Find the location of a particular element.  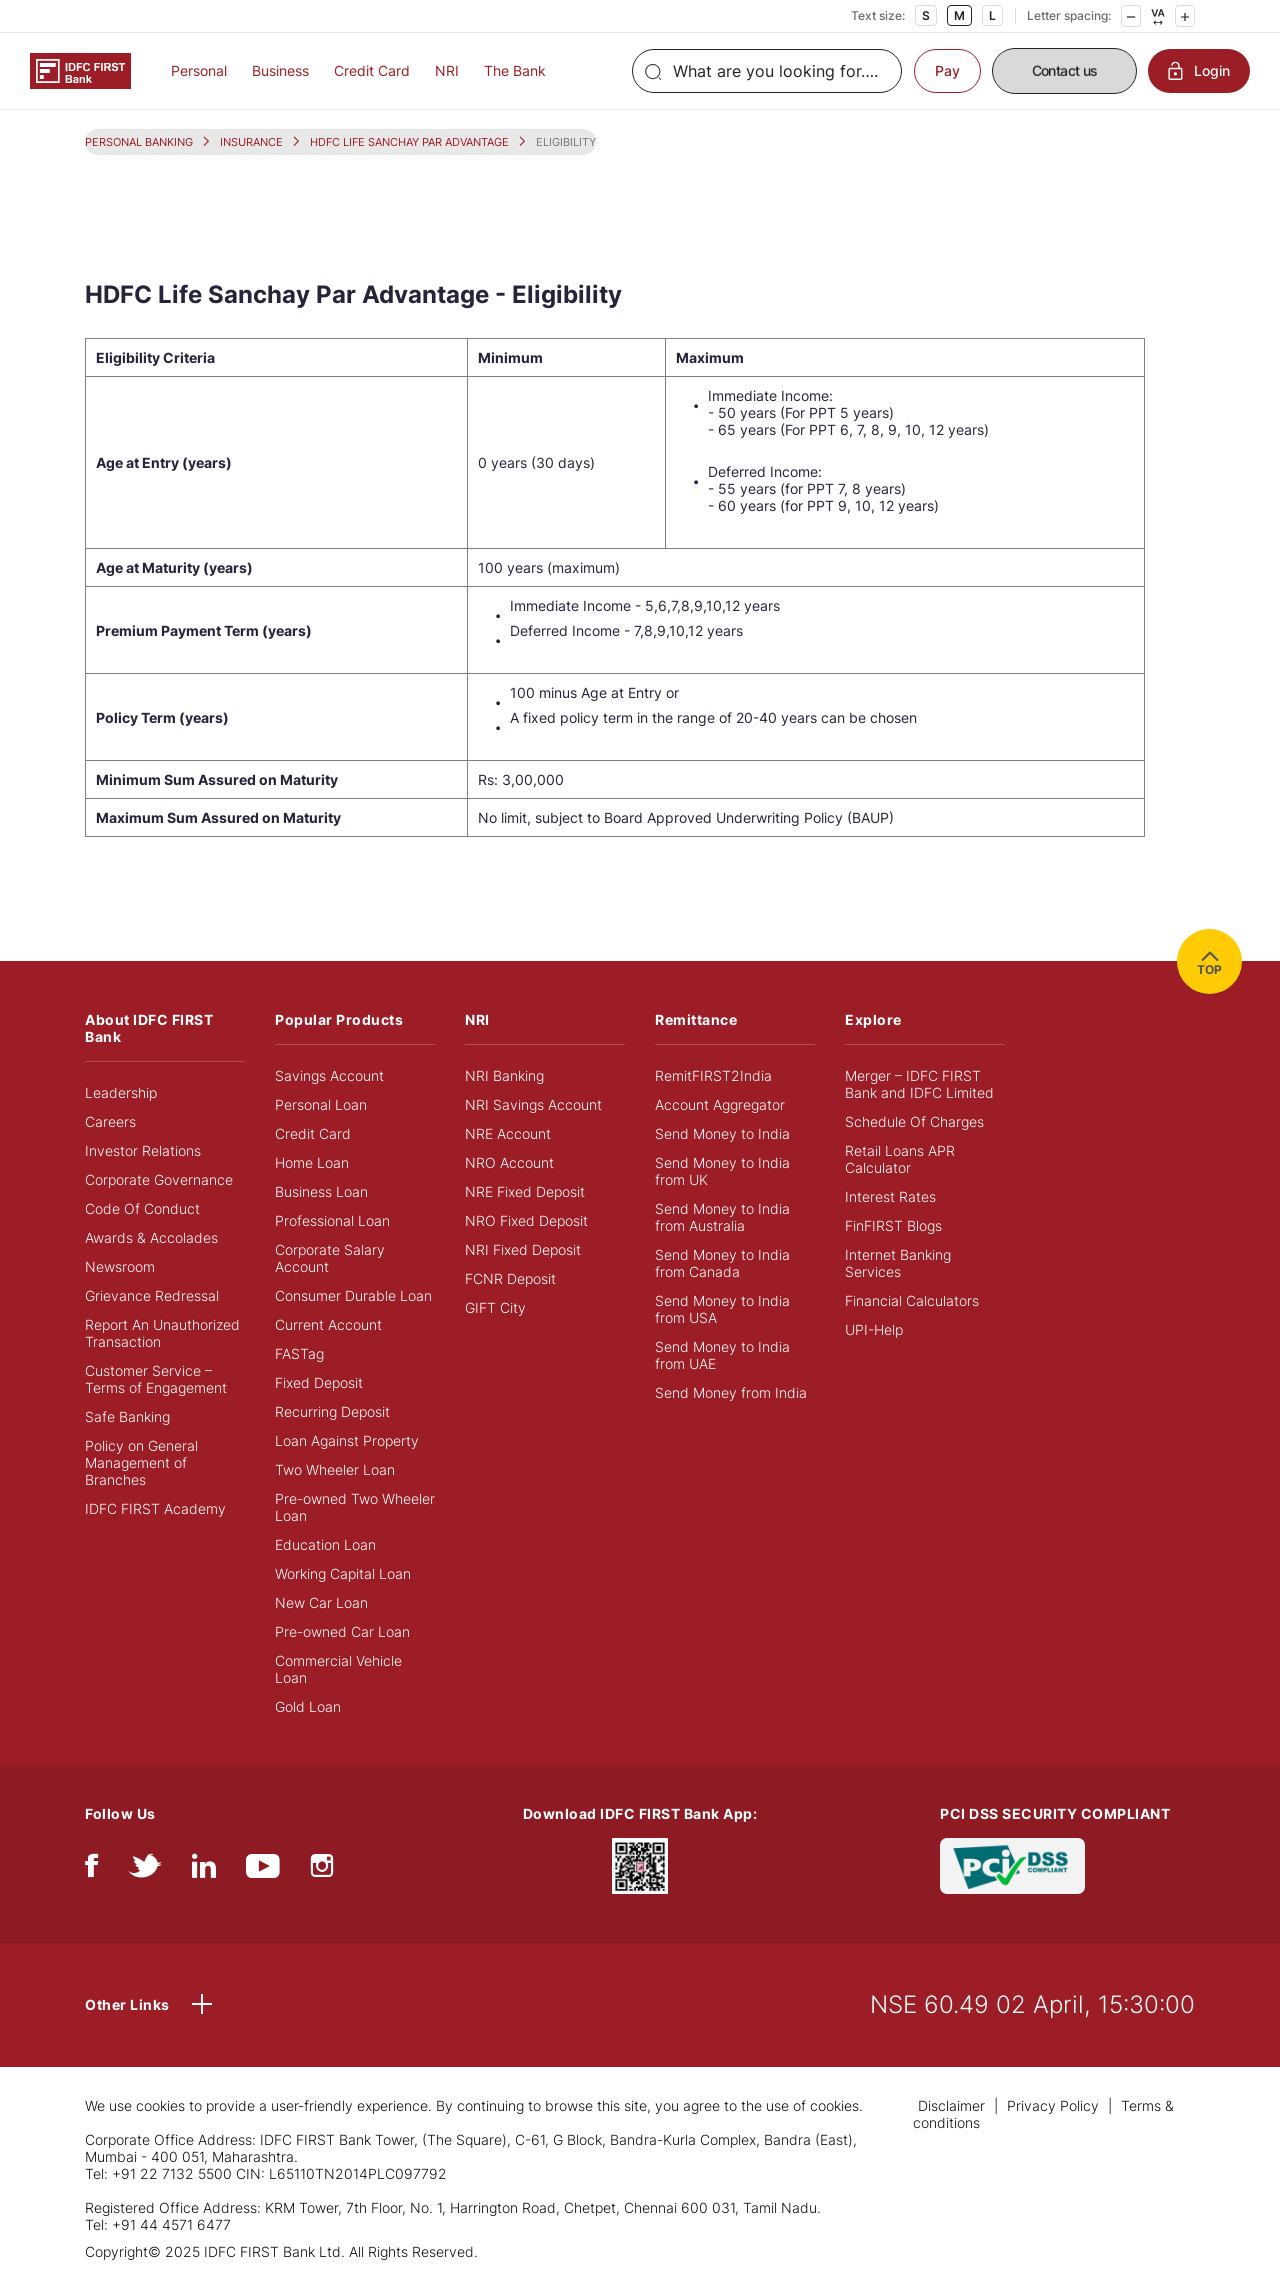

Two Wheeler Loan is located at coordinates (335, 1469).